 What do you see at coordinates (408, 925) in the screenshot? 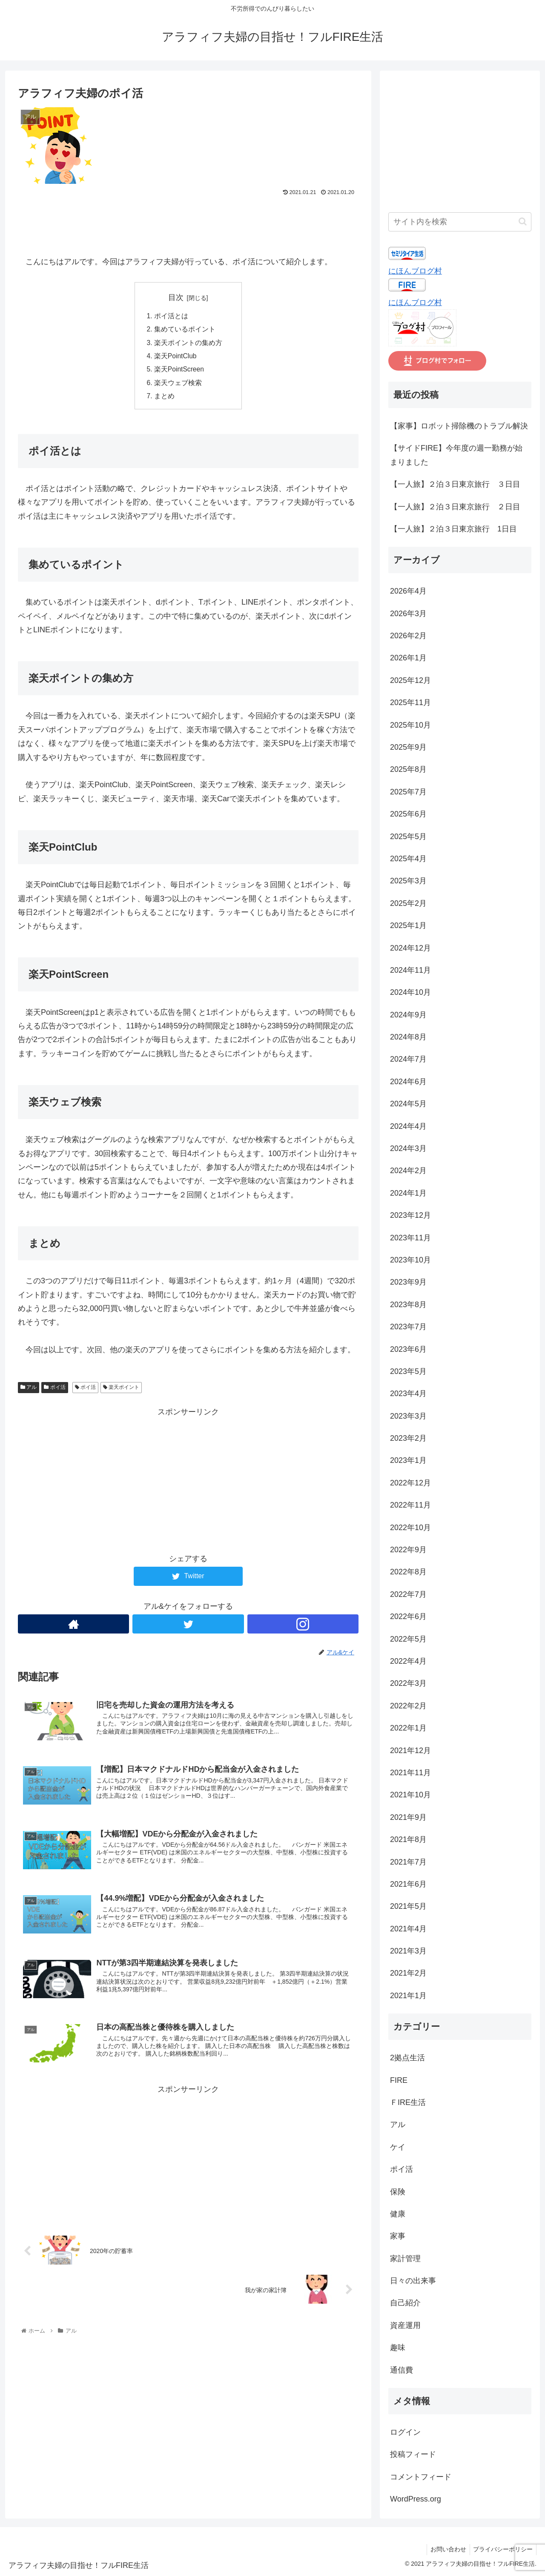
I see `2025年1月` at bounding box center [408, 925].